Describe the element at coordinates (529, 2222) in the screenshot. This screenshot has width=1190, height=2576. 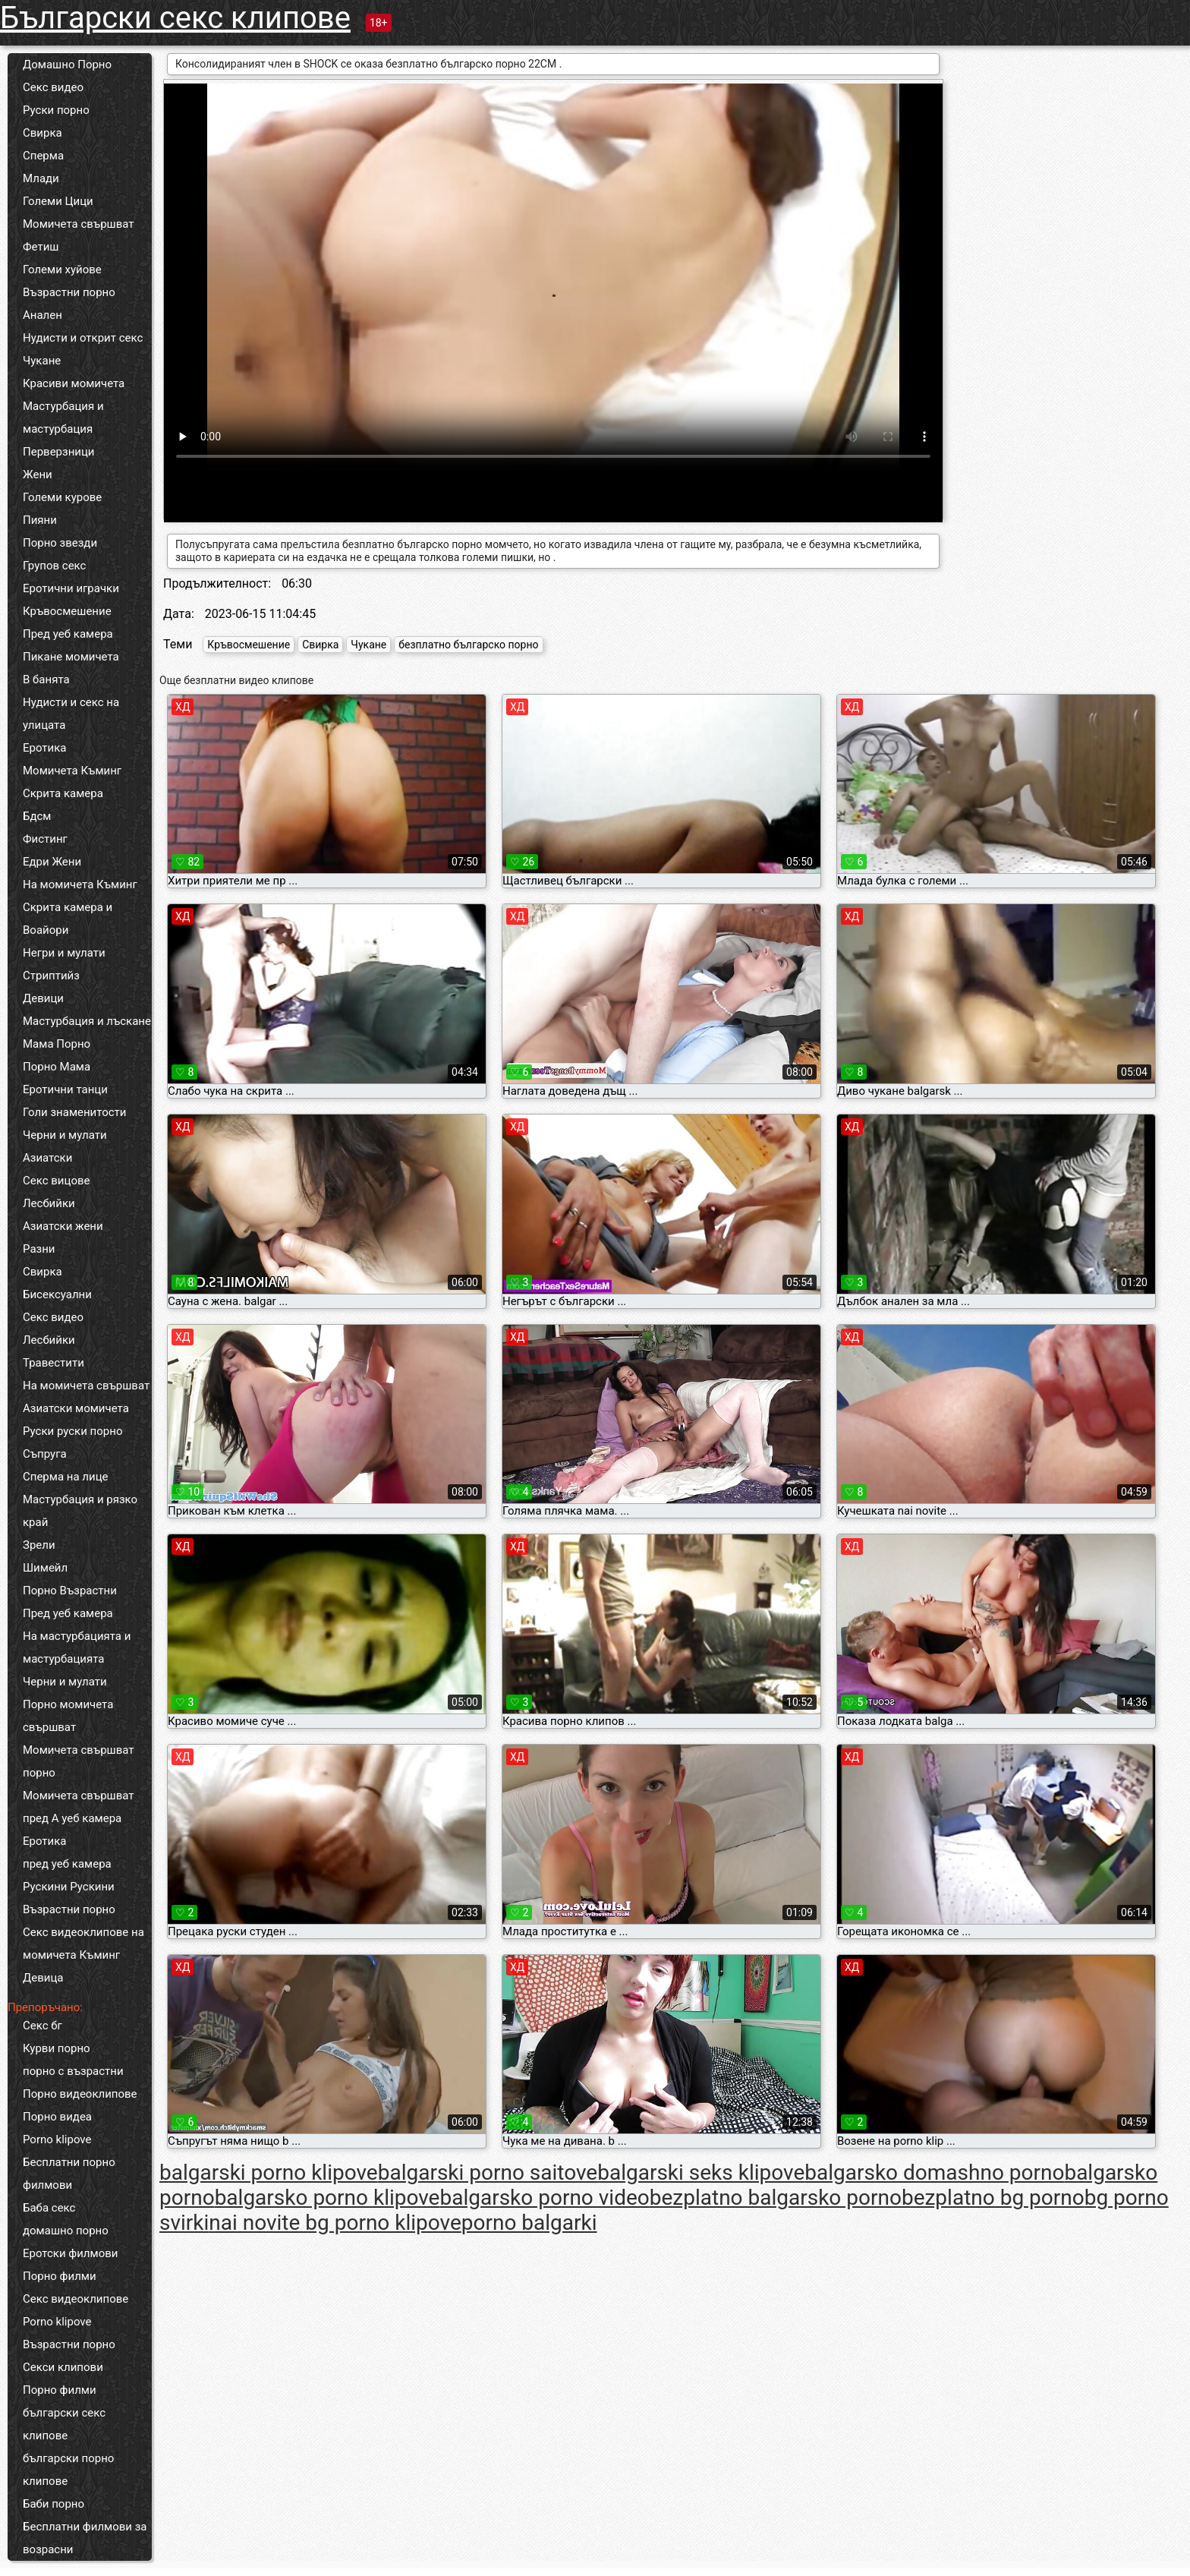
I see `porno balgarki` at that location.